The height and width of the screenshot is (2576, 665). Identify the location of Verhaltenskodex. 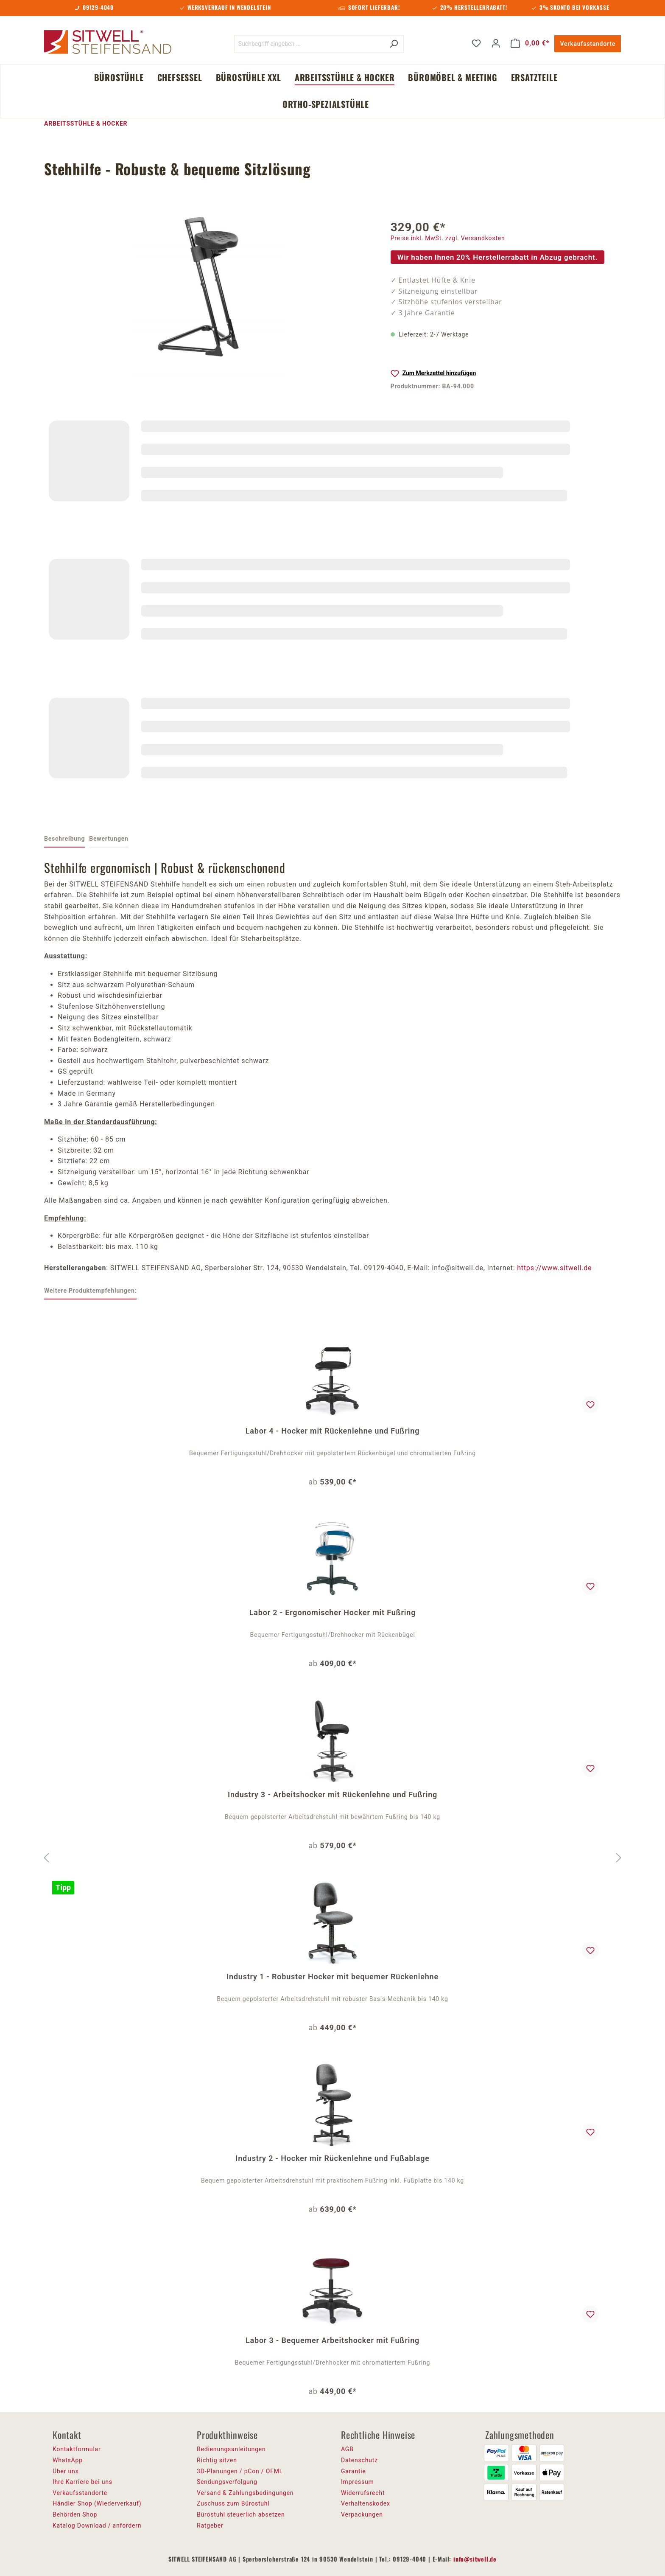
(365, 2503).